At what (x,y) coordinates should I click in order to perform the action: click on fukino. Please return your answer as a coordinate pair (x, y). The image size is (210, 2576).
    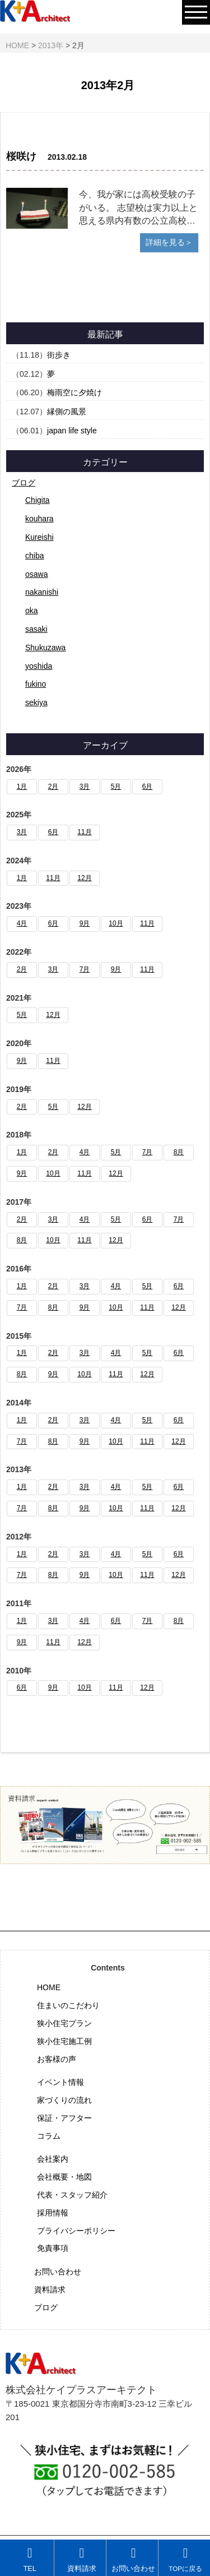
    Looking at the image, I should click on (35, 683).